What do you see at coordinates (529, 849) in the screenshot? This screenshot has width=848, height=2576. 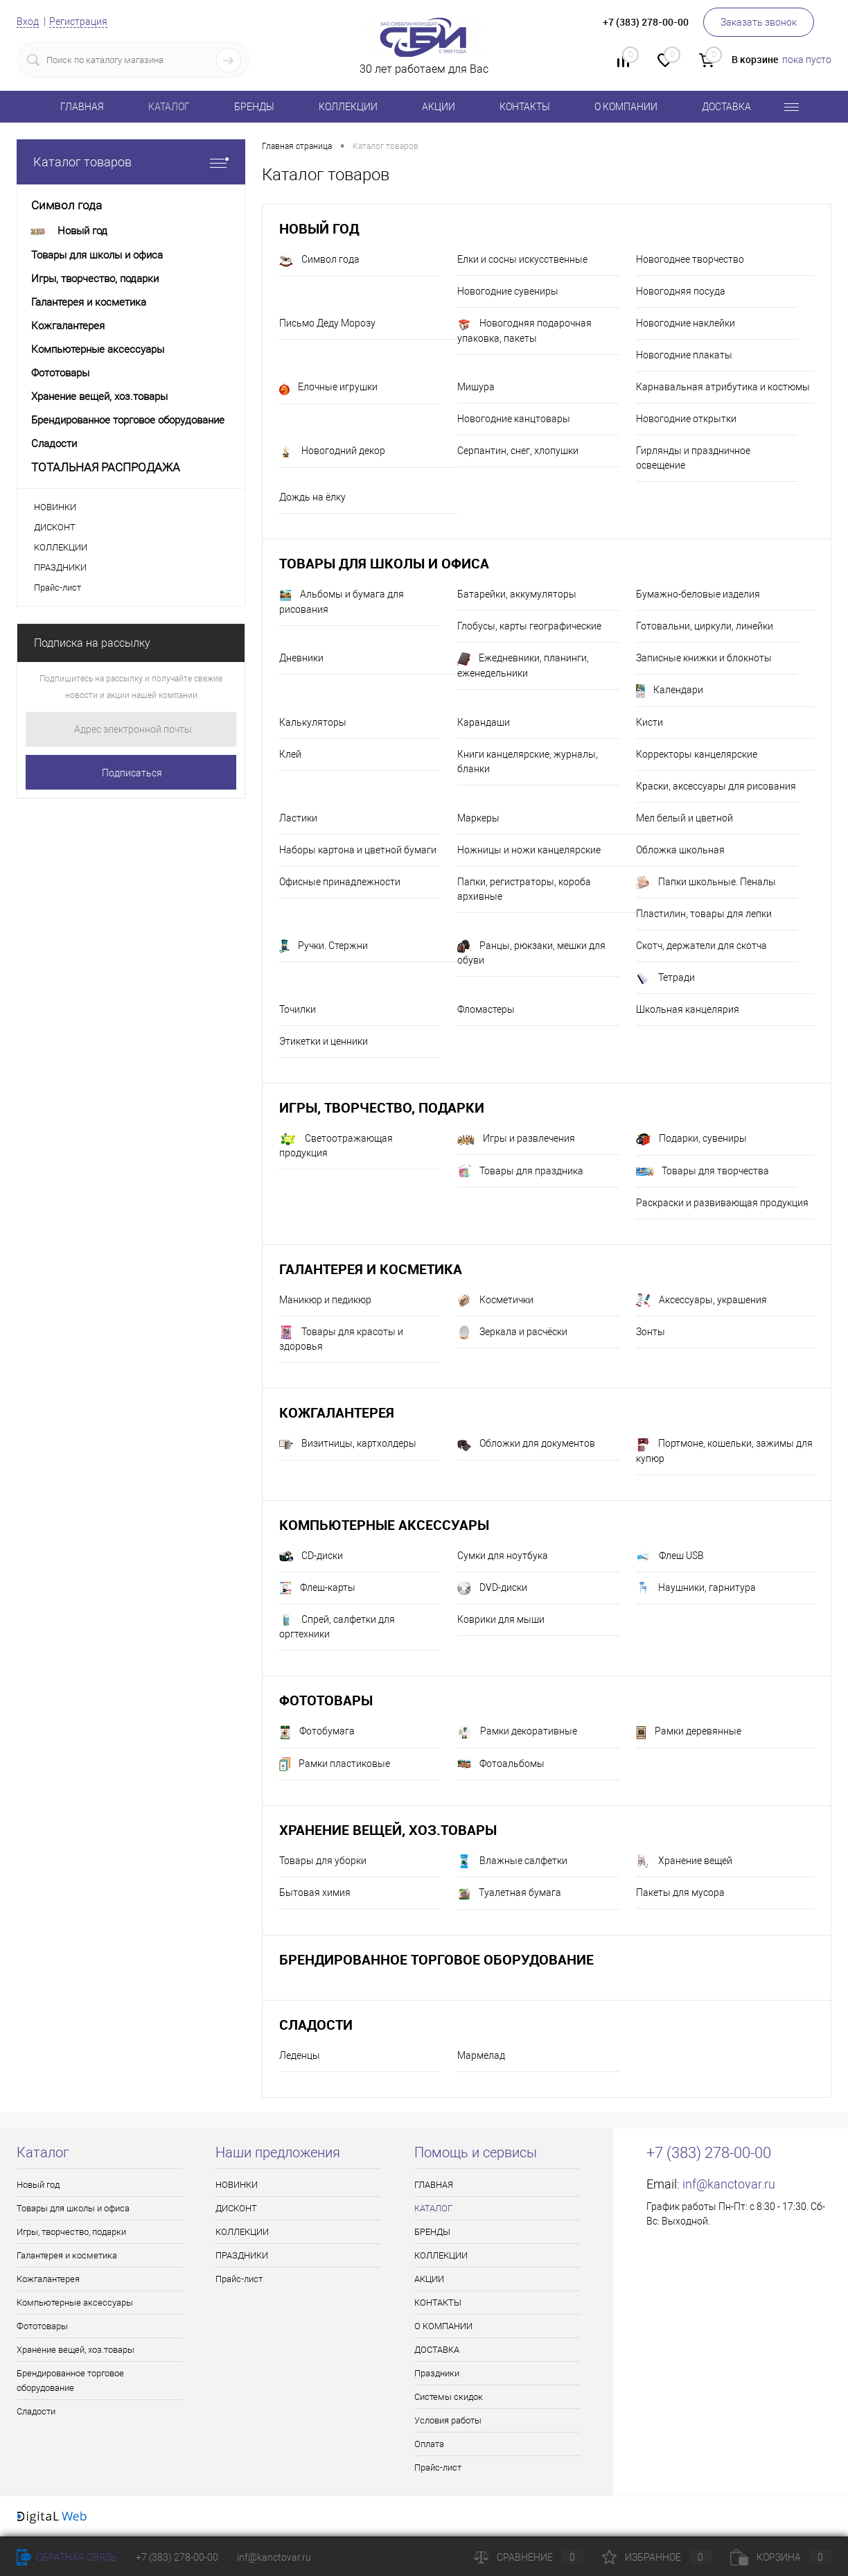 I see `Ножницы и ножи канцелярские` at bounding box center [529, 849].